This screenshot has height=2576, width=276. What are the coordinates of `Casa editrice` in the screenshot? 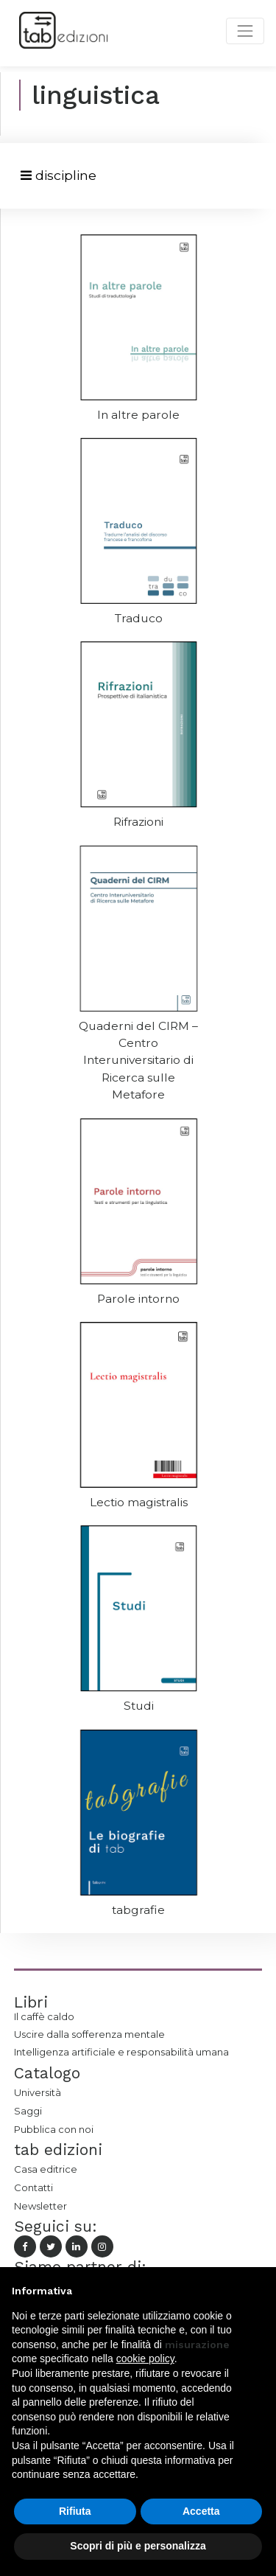 It's located at (45, 2169).